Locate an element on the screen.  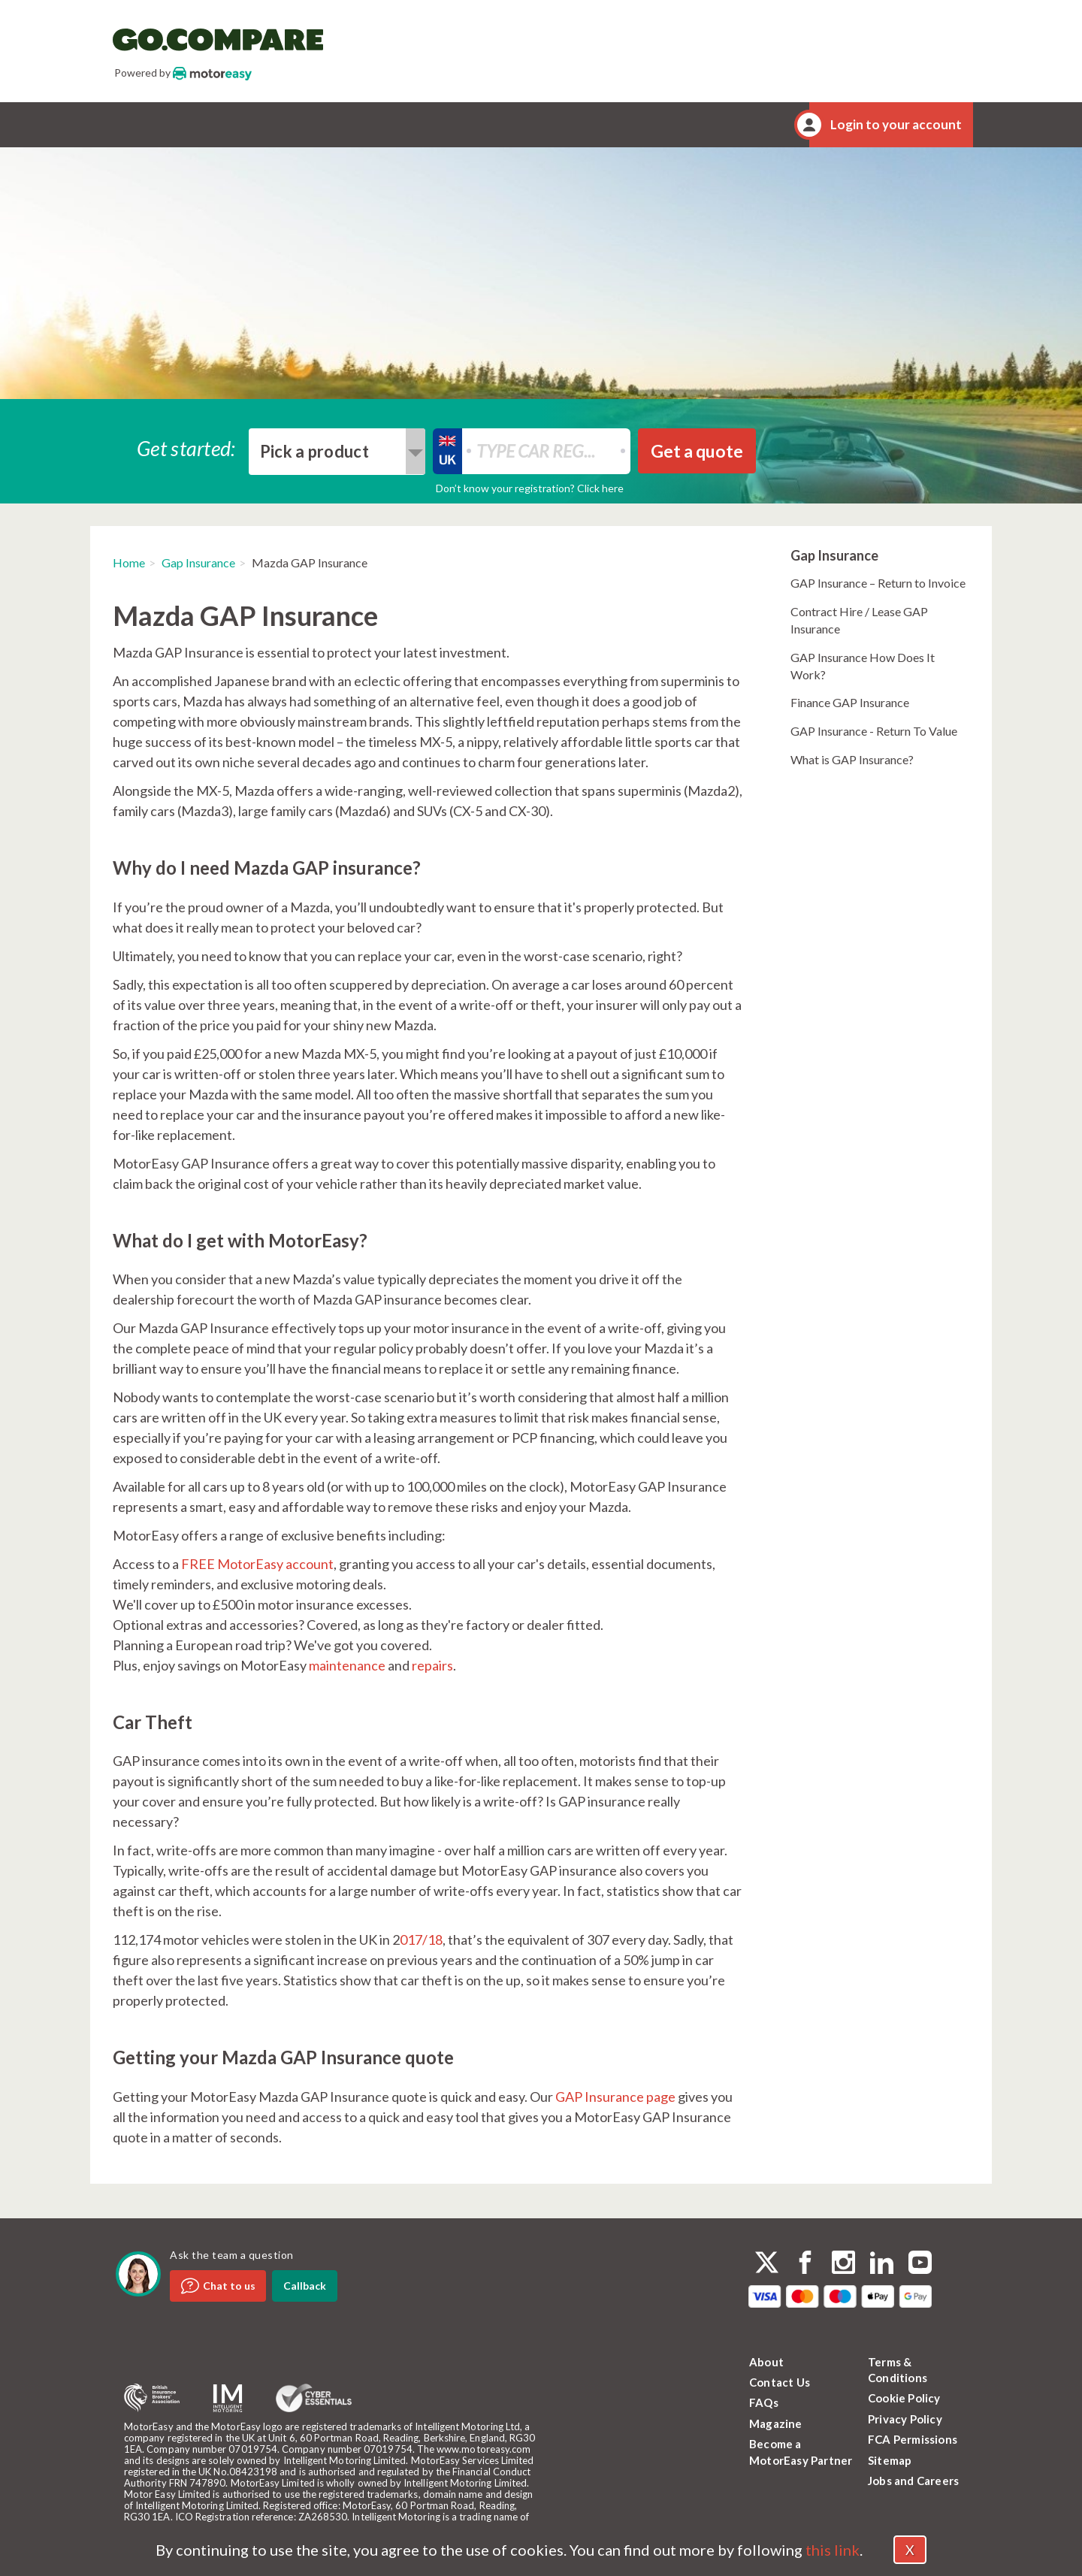
GAP Insurance – Return to Invoice is located at coordinates (878, 583).